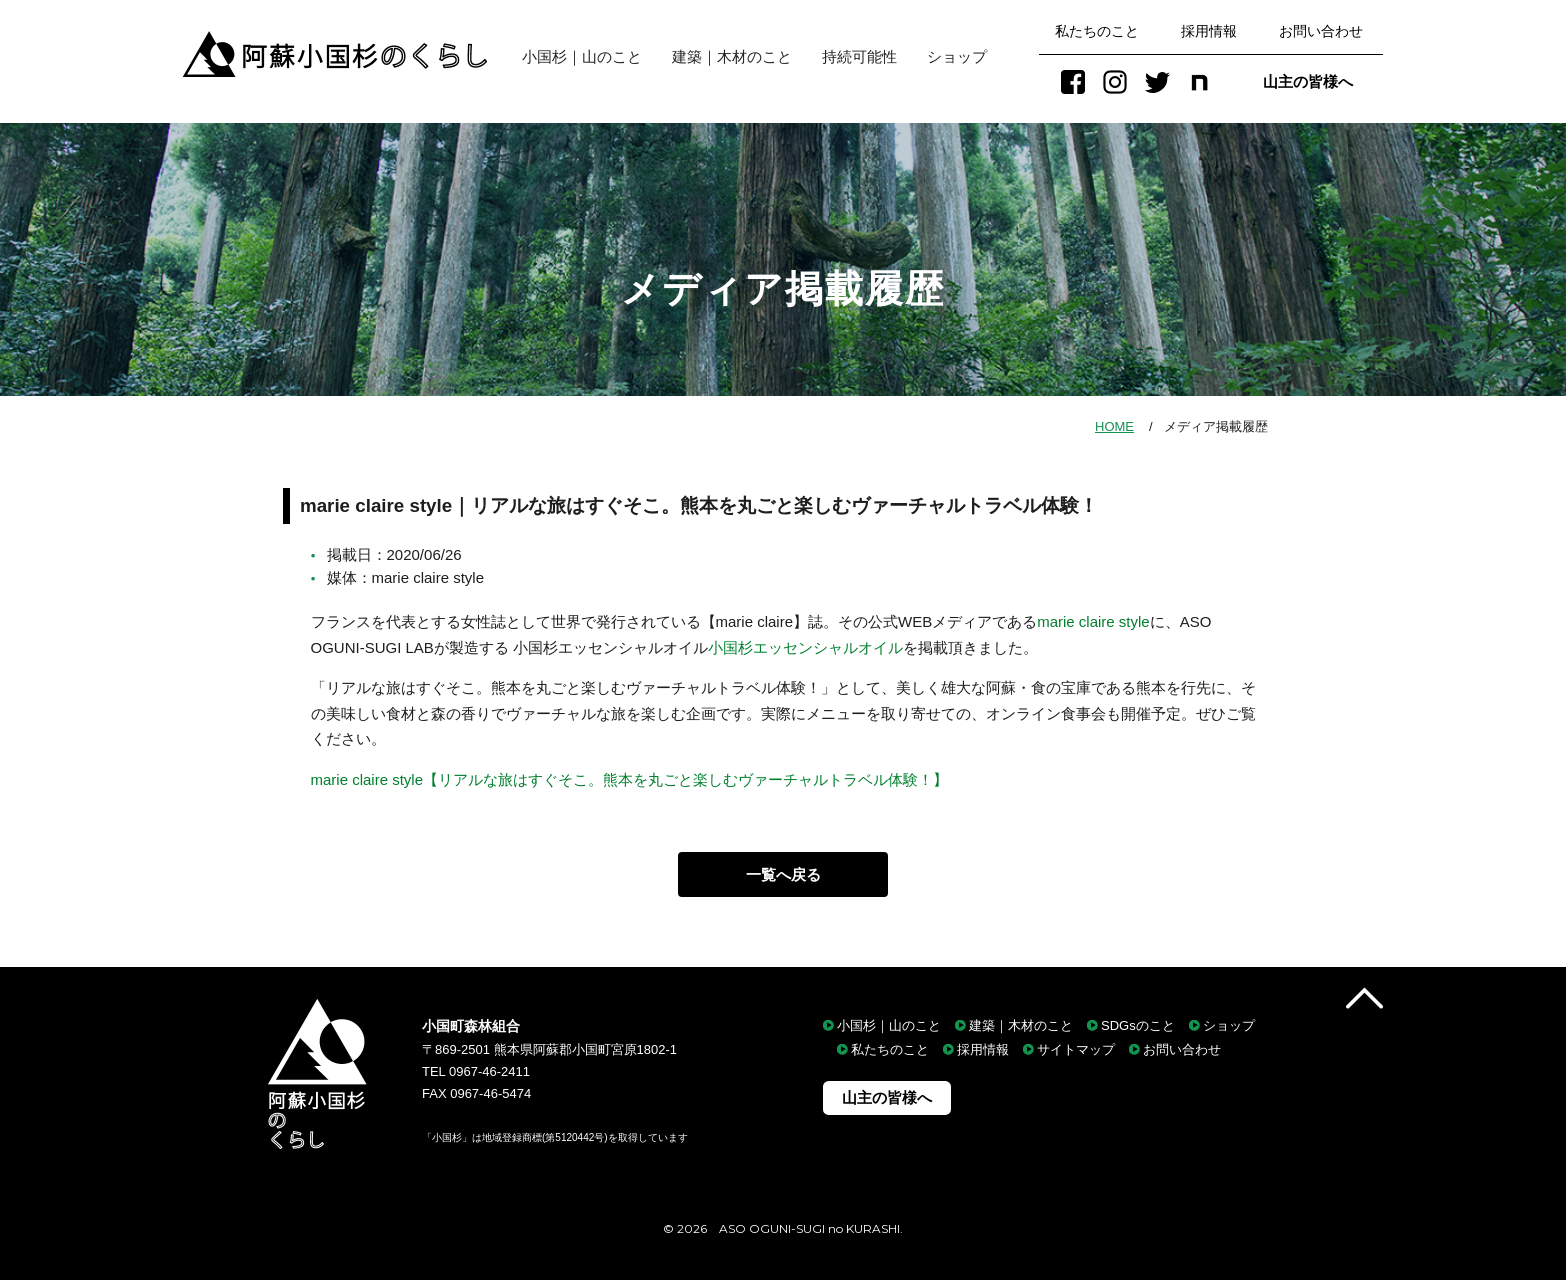  I want to click on 山主の皆様へ, so click(1308, 81).